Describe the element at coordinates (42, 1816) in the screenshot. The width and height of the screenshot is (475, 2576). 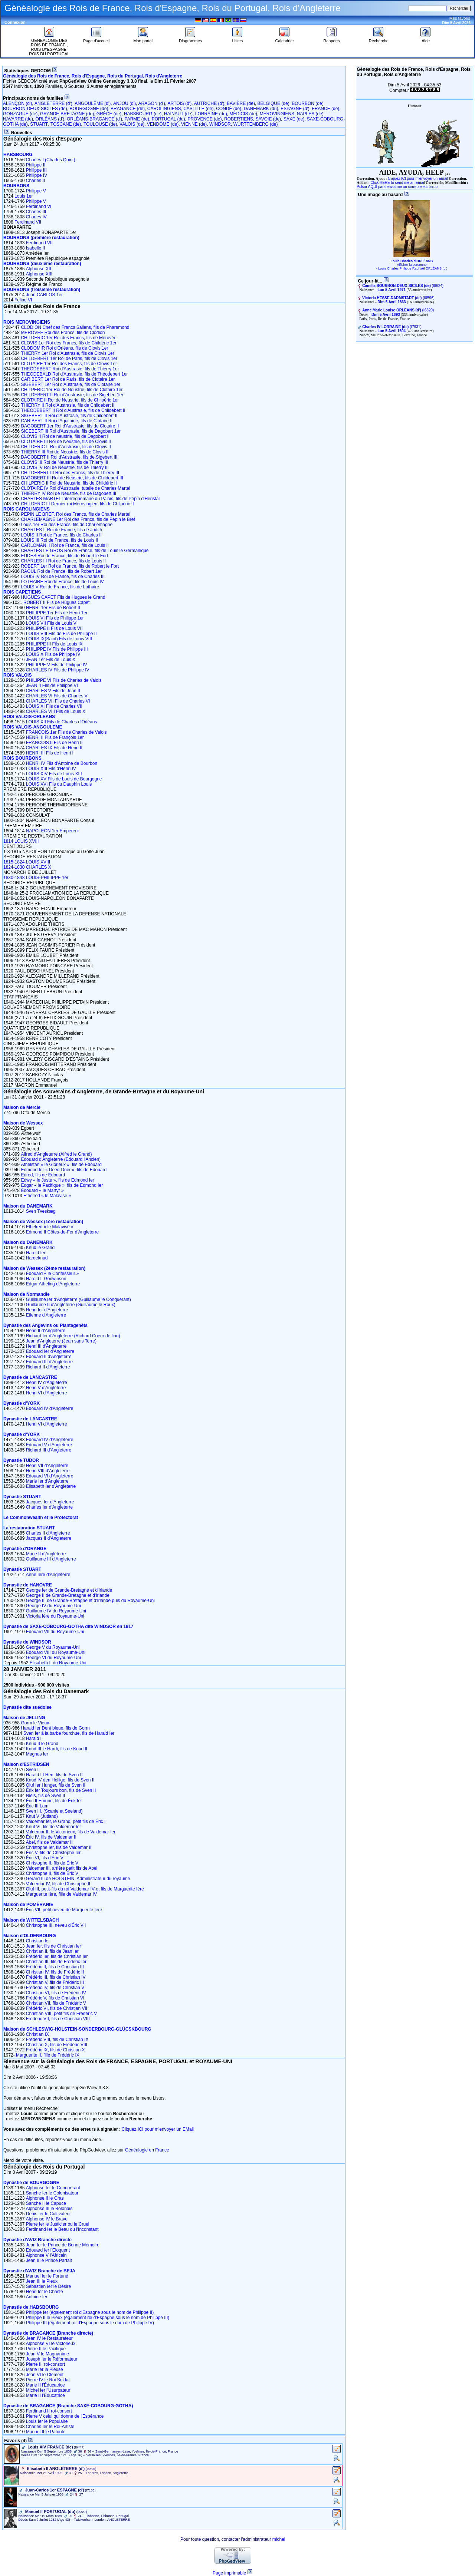
I see `Knut V (Jutland)` at that location.